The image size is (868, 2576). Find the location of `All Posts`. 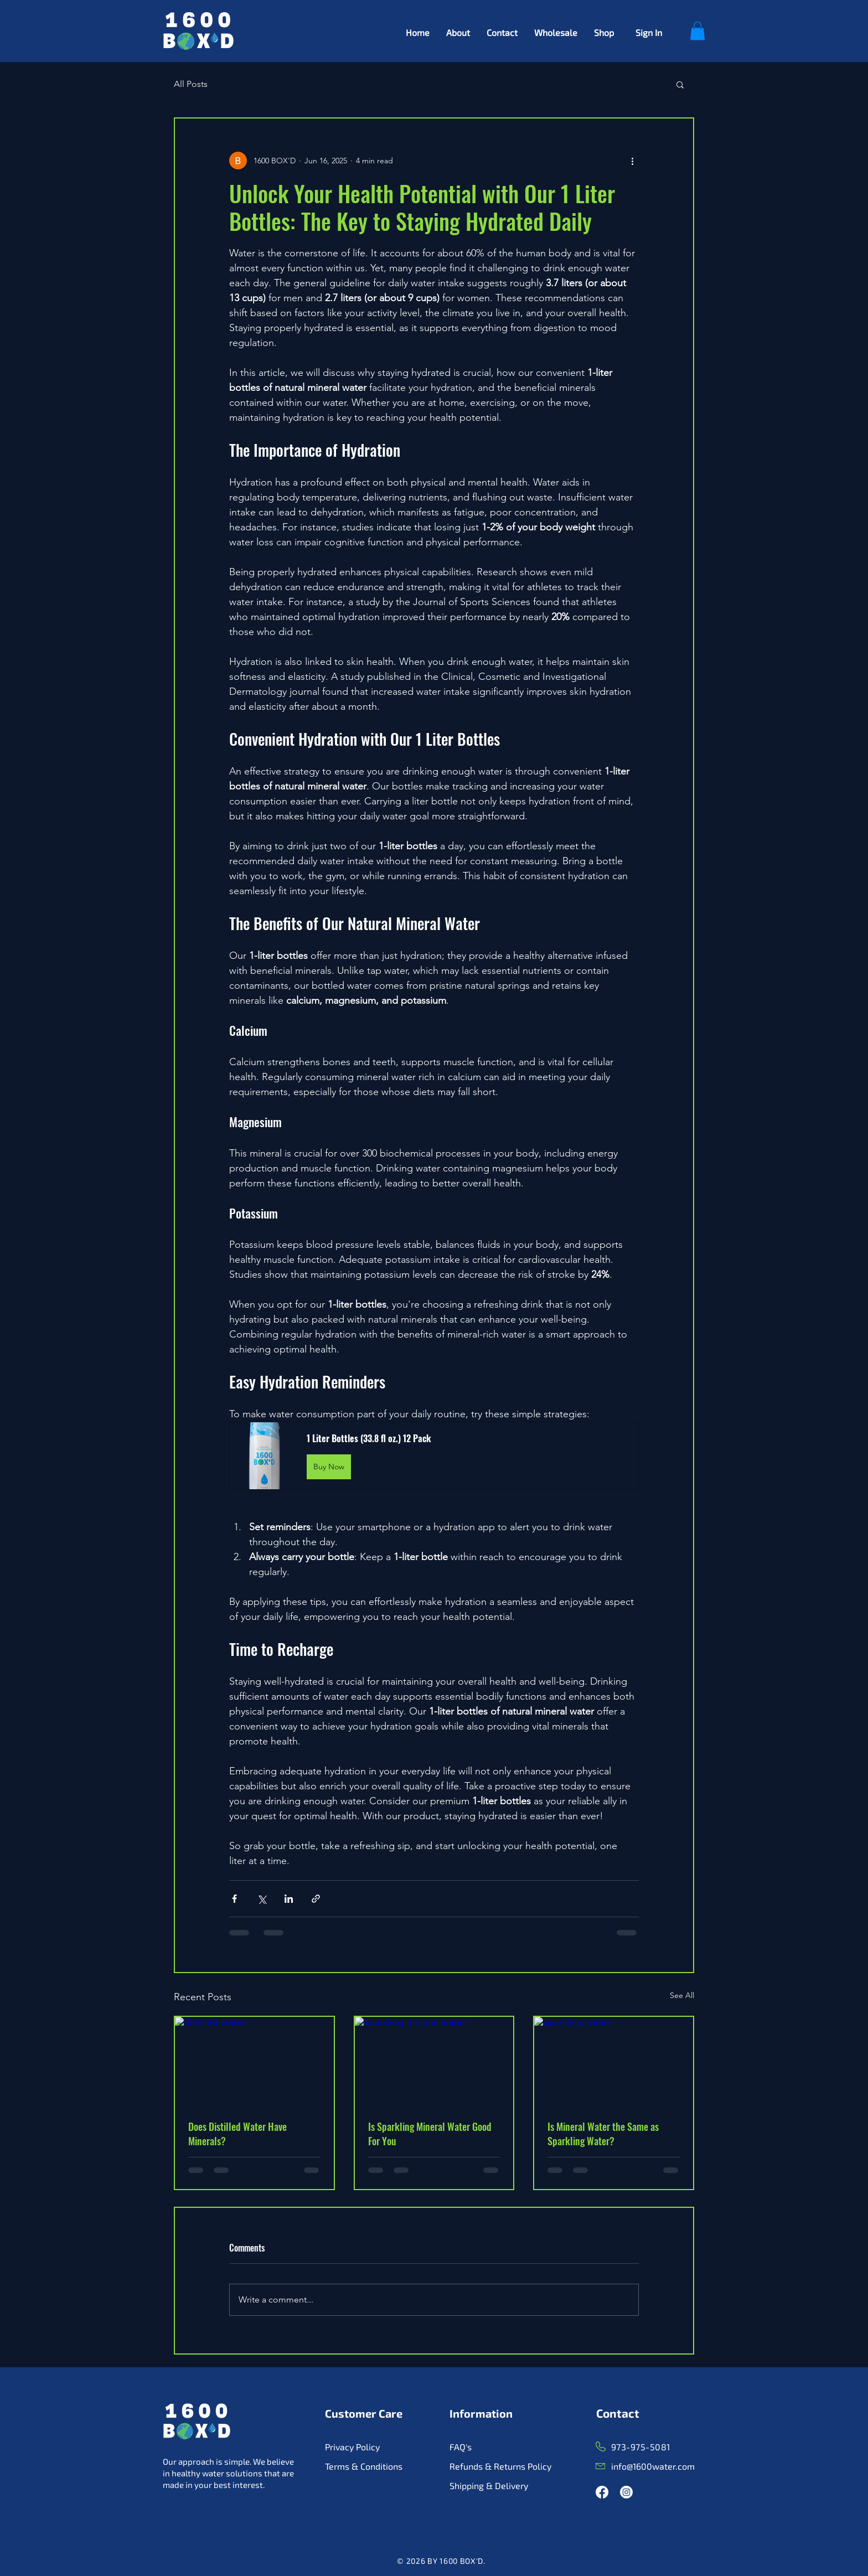

All Posts is located at coordinates (191, 84).